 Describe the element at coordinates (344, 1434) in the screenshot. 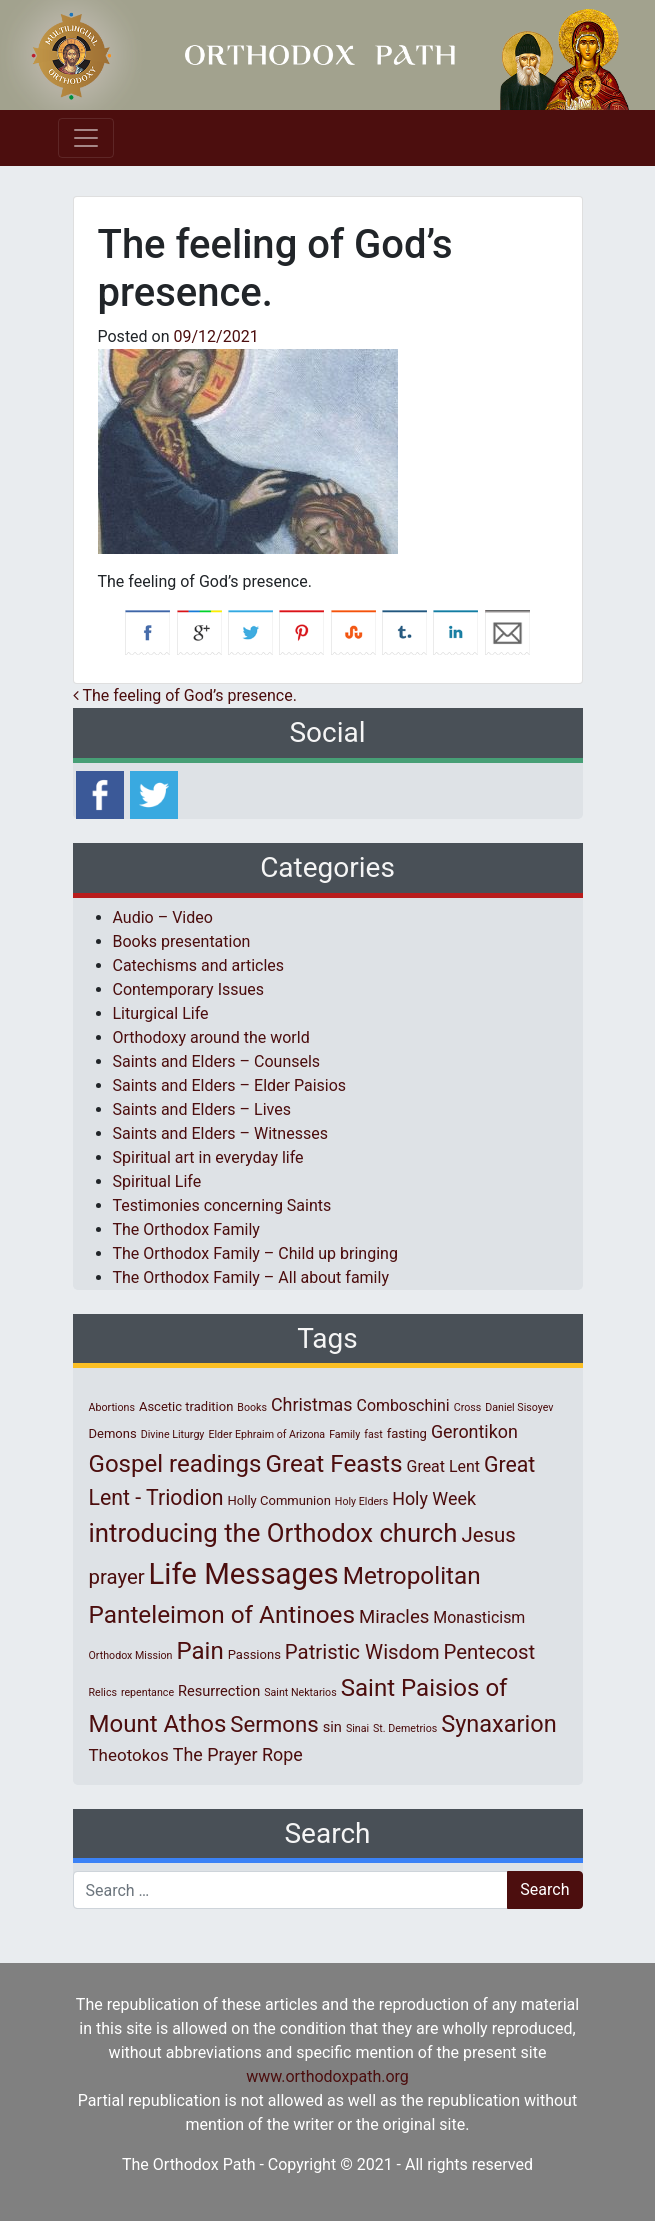

I see `Family [Family (1 item)]` at that location.